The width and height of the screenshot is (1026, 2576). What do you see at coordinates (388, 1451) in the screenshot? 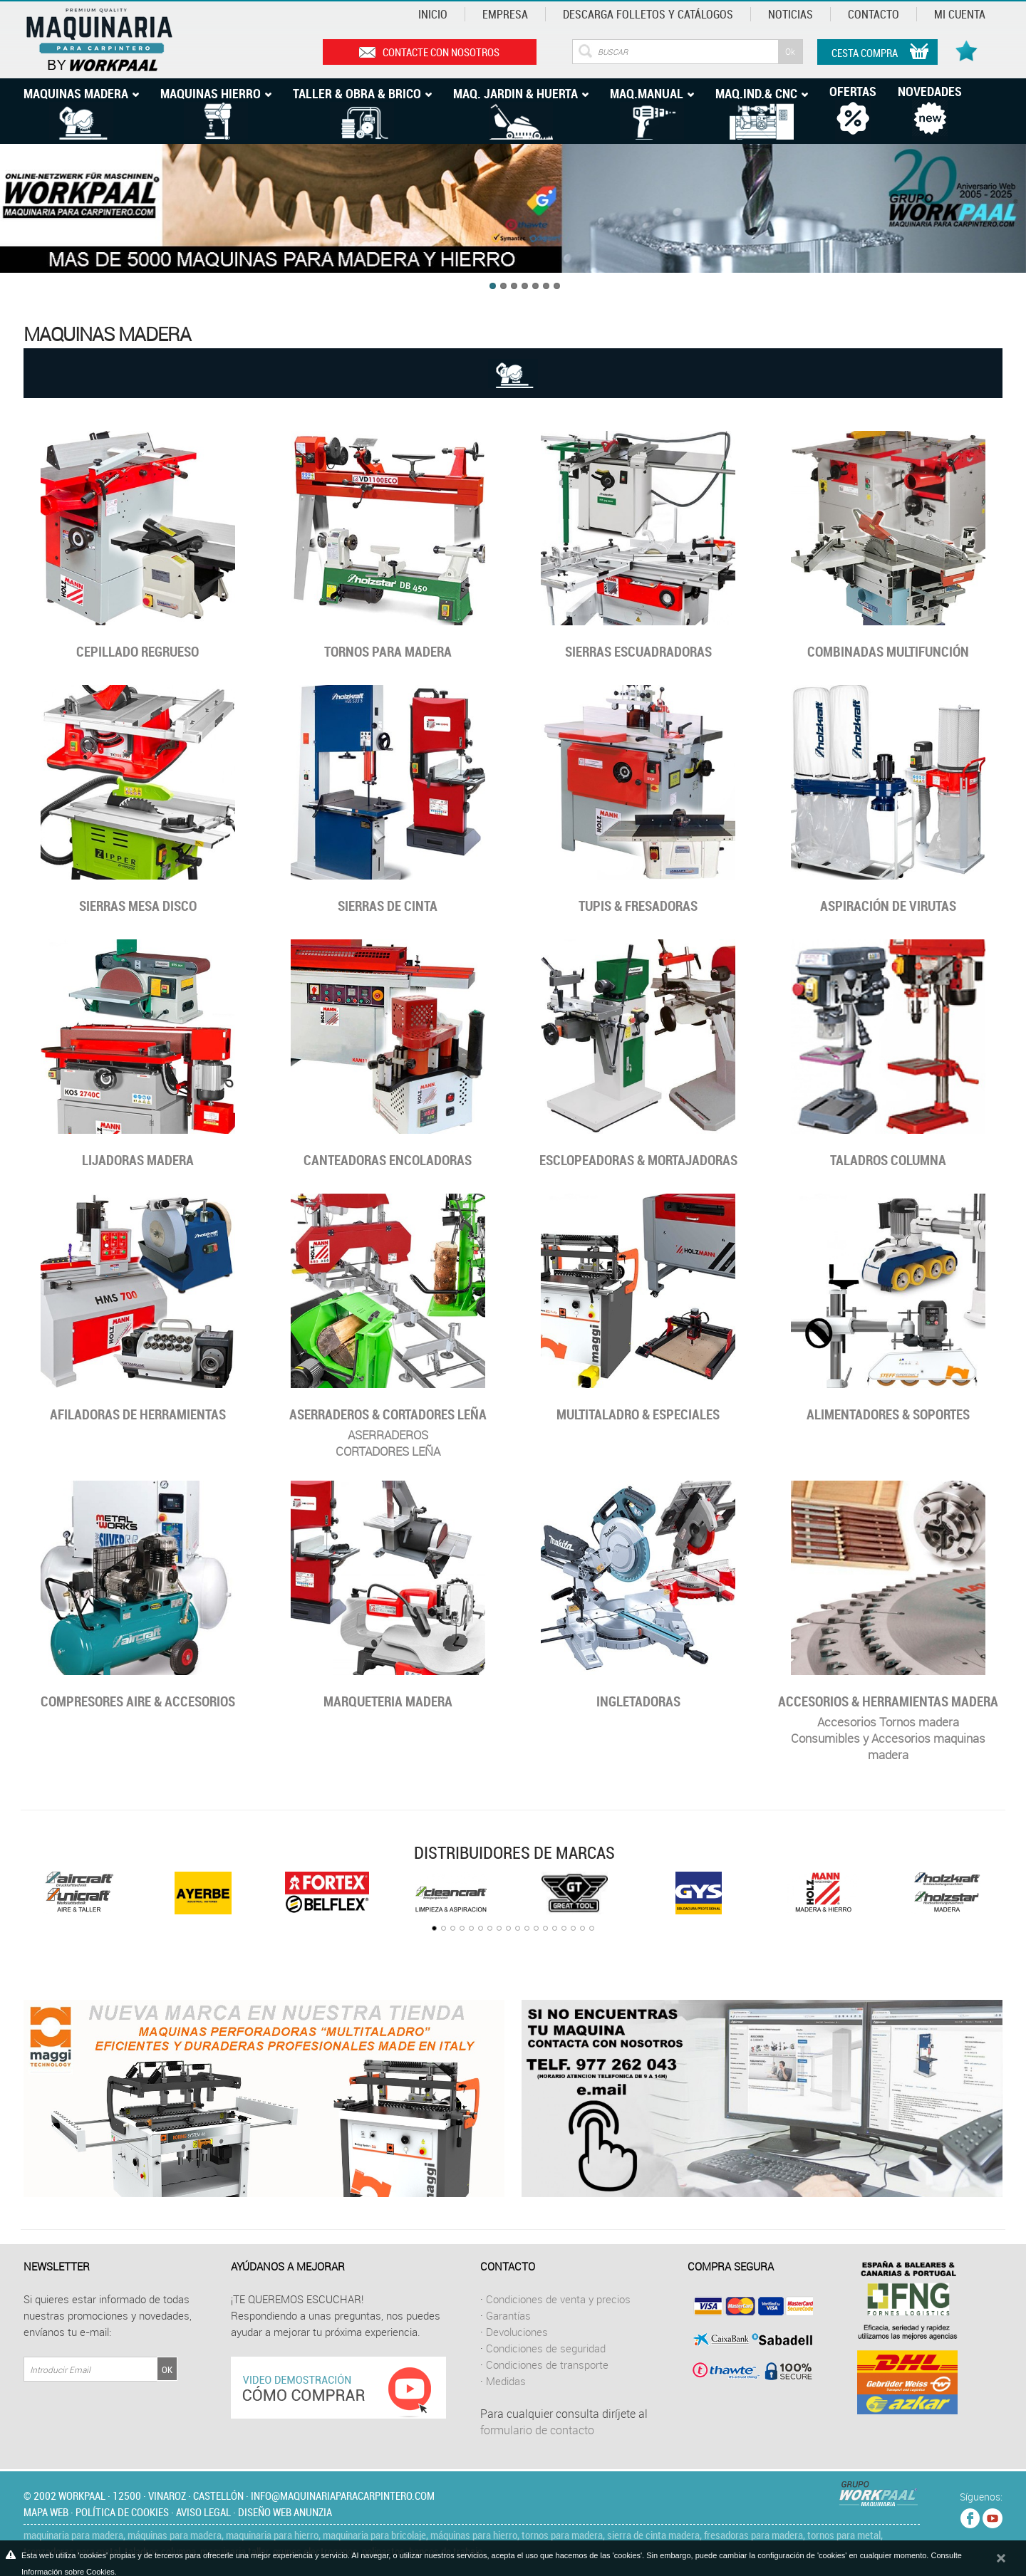
I see `CORTADORES LEÑA` at bounding box center [388, 1451].